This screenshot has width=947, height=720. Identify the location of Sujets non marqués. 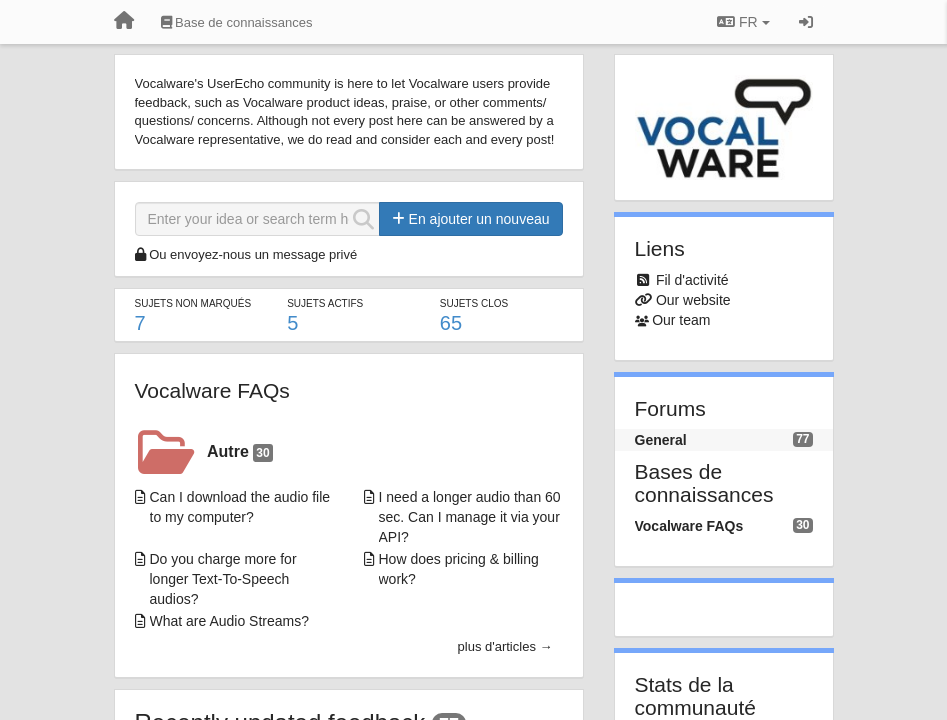
(193, 303).